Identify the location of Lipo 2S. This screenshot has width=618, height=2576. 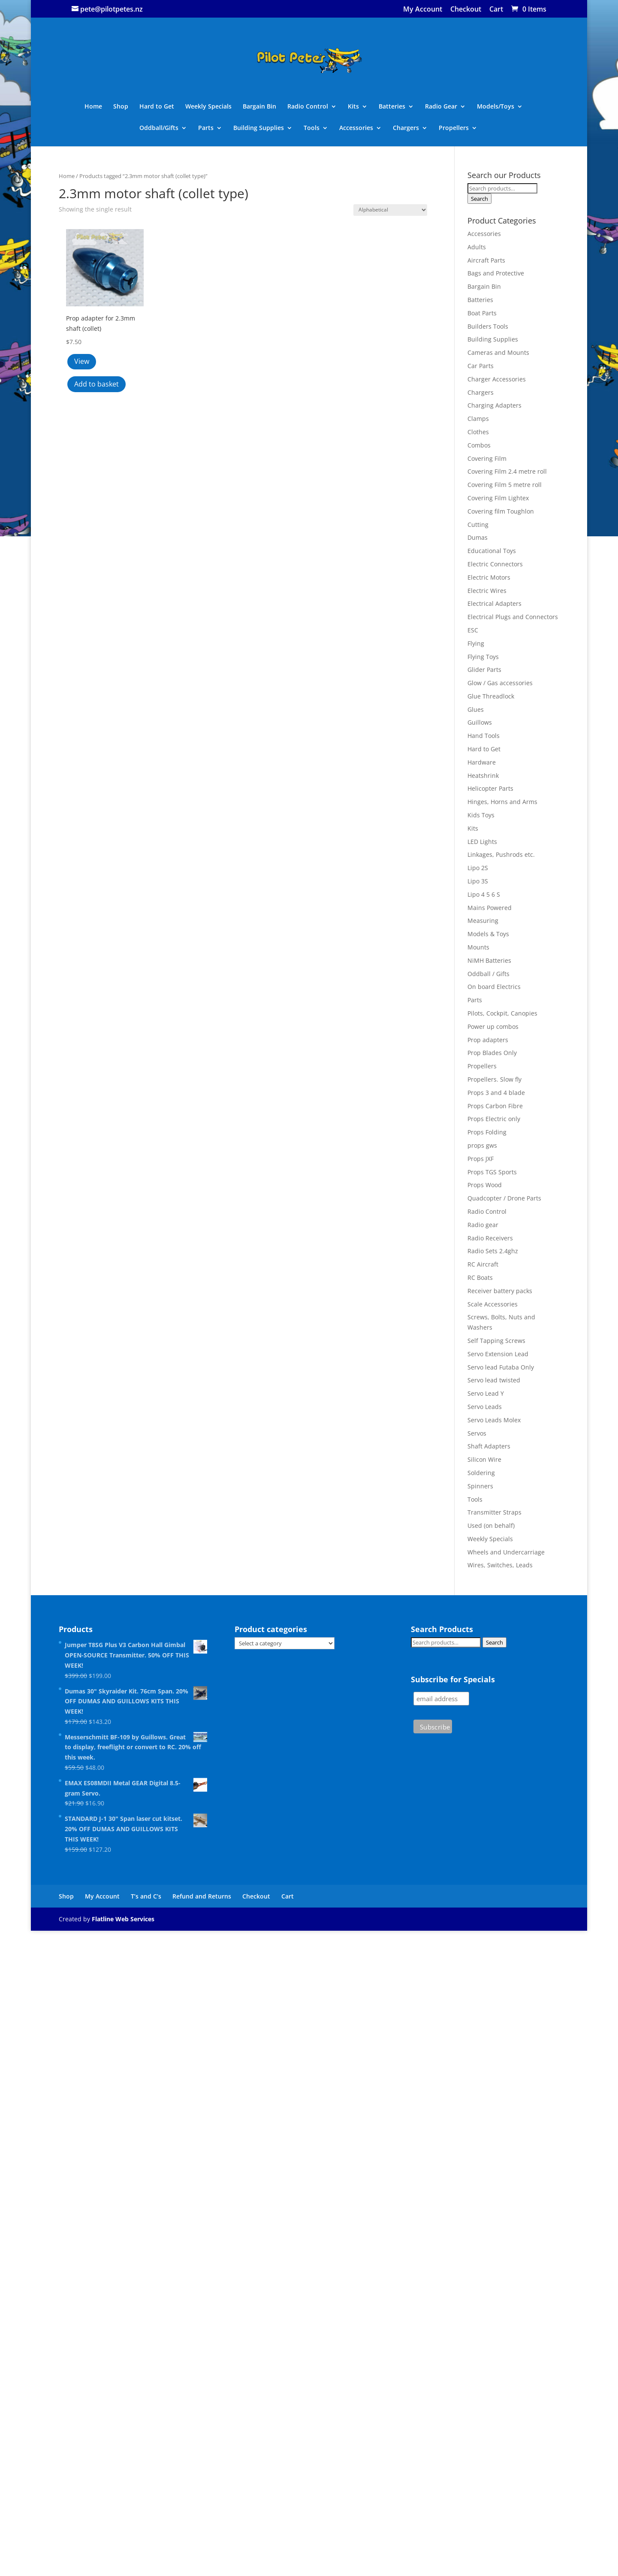
(477, 868).